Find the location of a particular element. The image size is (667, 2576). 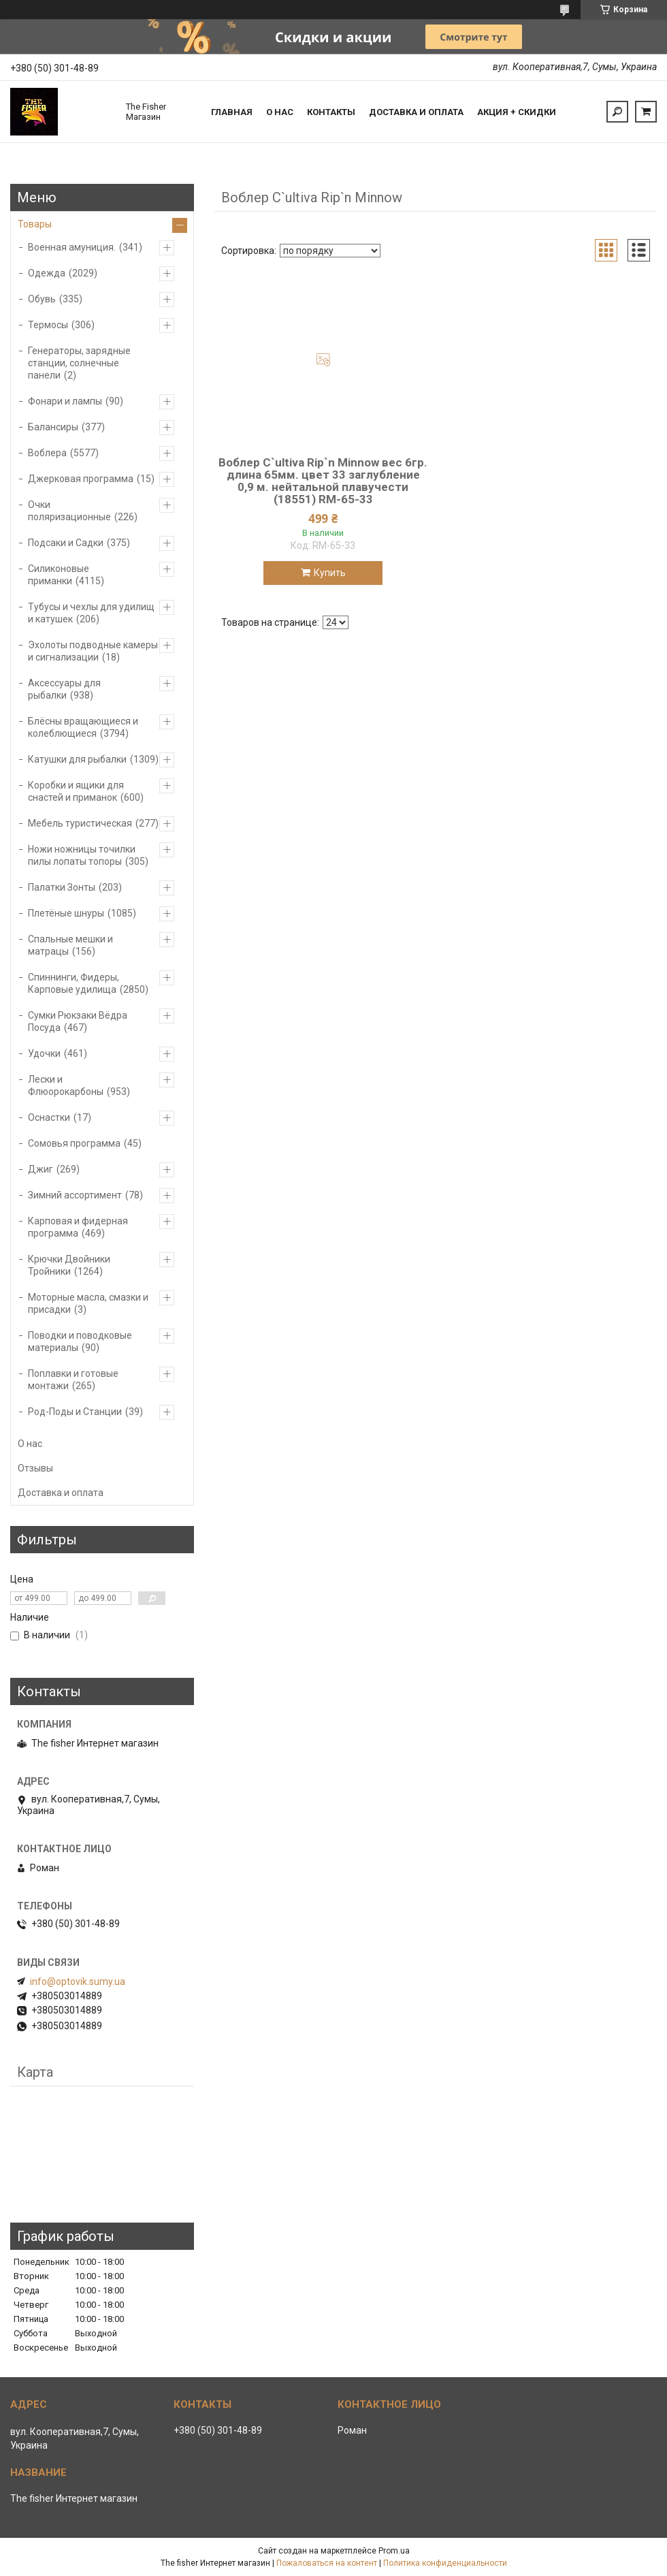

Спальные мешки и матрацы is located at coordinates (70, 945).